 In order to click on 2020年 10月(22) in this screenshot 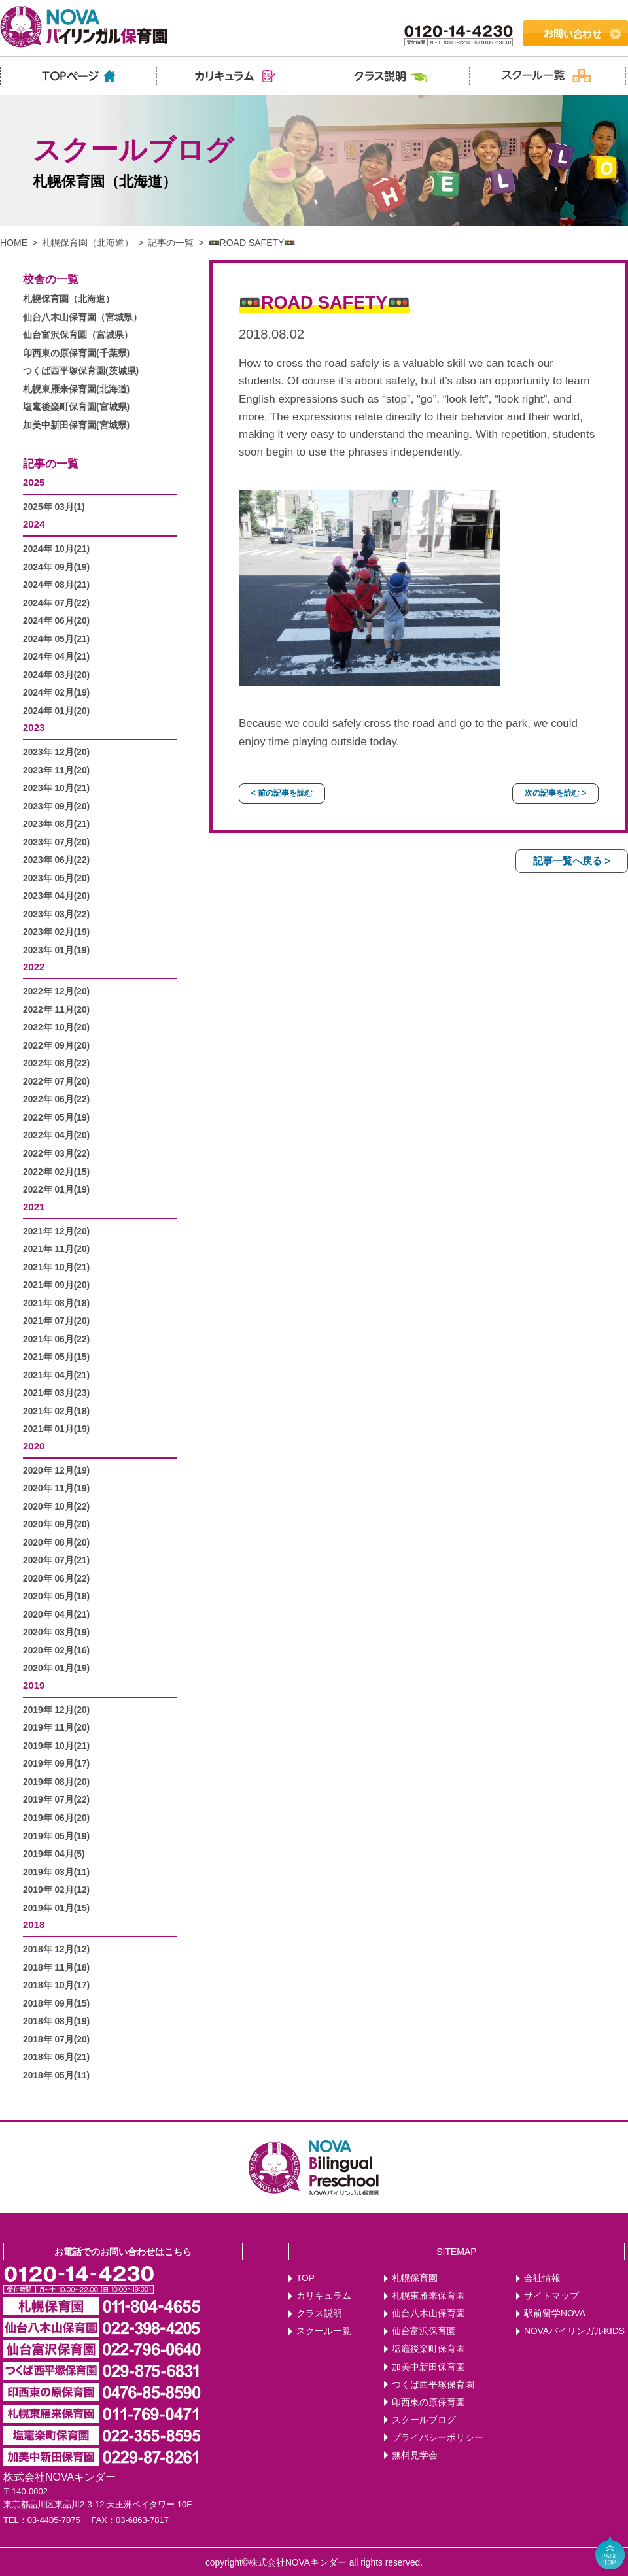, I will do `click(56, 1507)`.